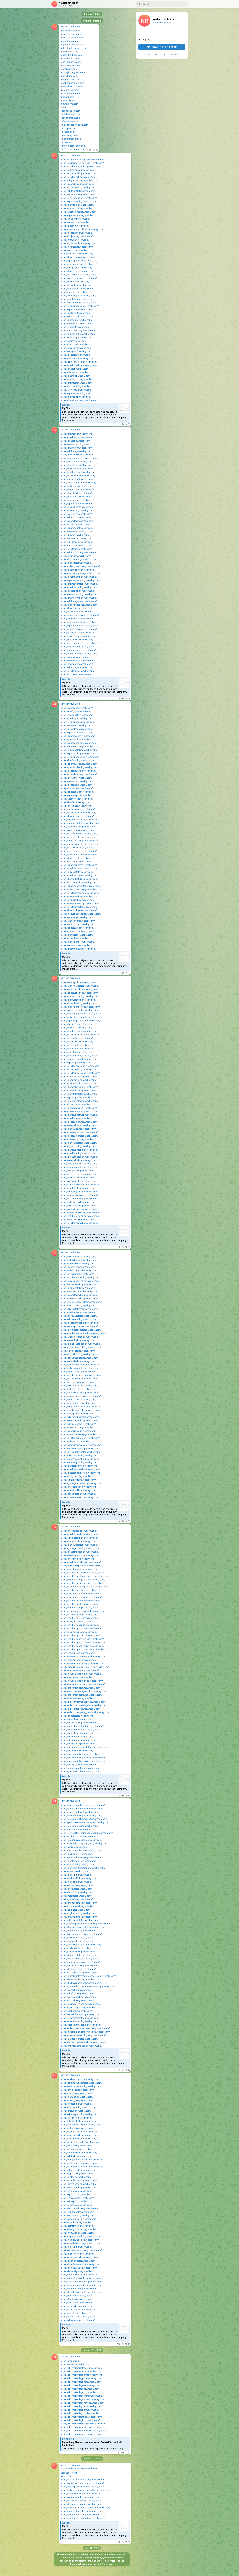 Image resolution: width=239 pixels, height=2576 pixels. I want to click on https://pixelplunge.weebly.com/, so click(76, 232).